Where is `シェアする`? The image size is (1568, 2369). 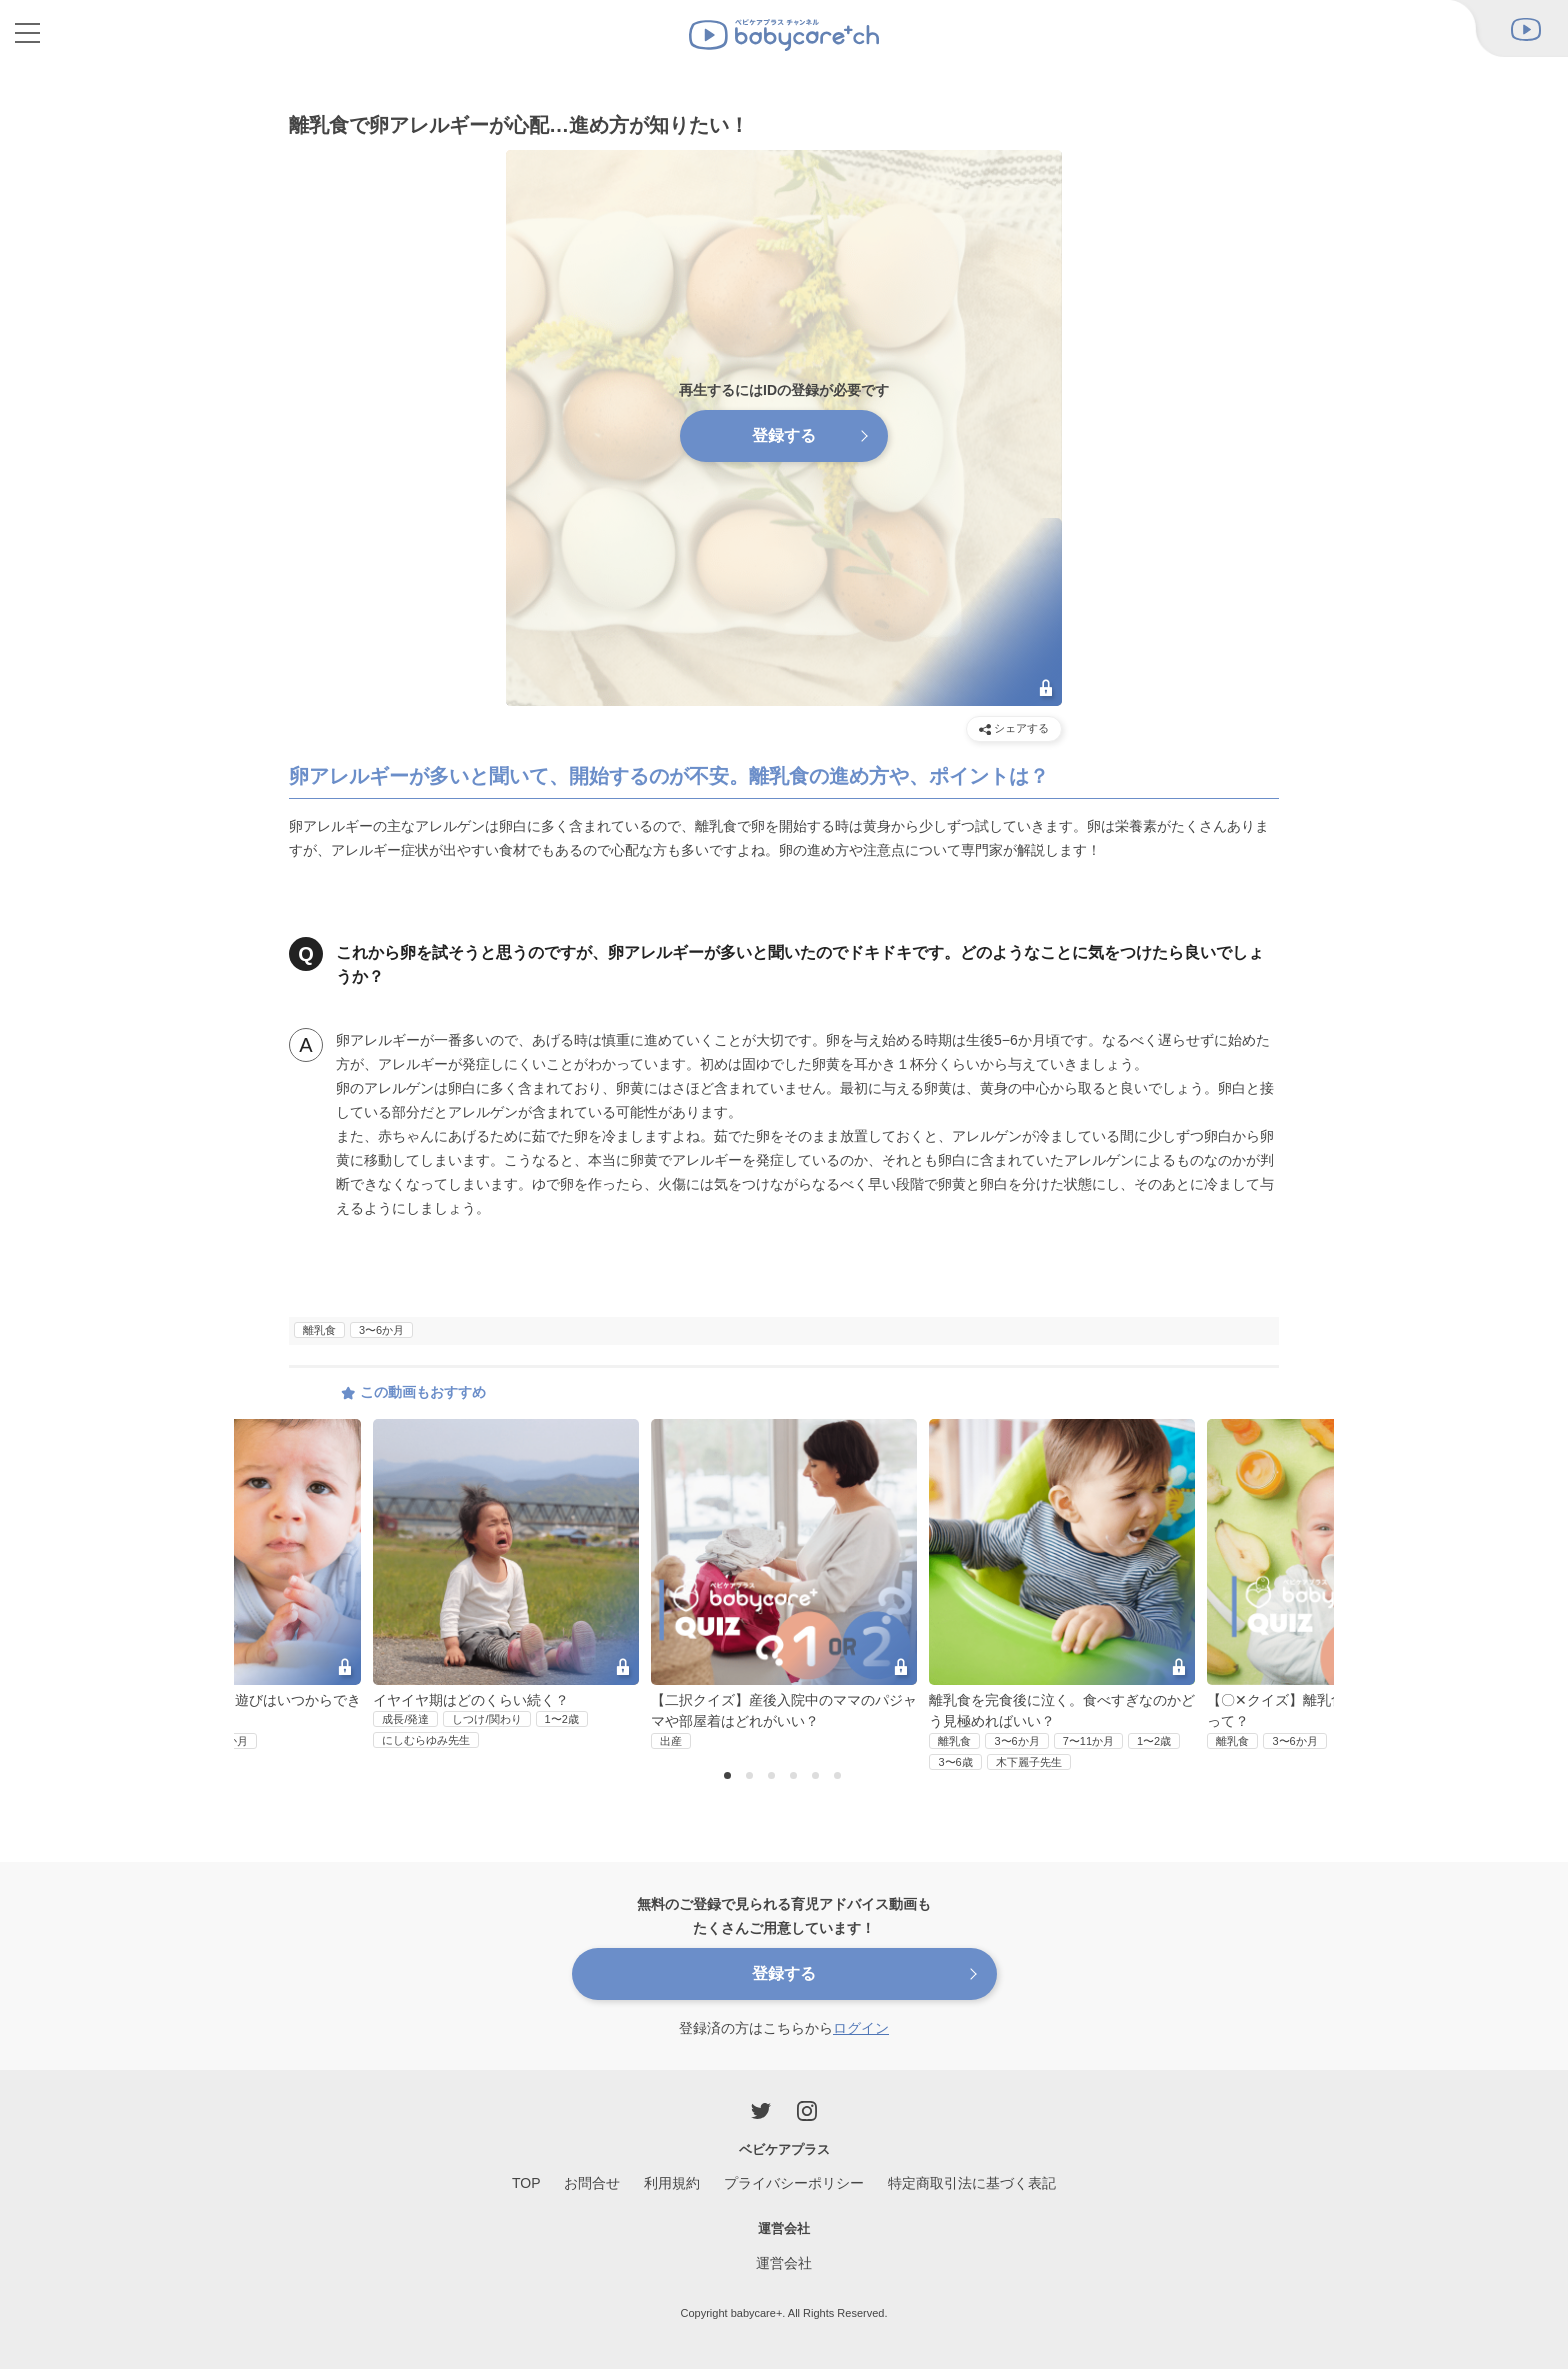
シェアする is located at coordinates (1014, 728).